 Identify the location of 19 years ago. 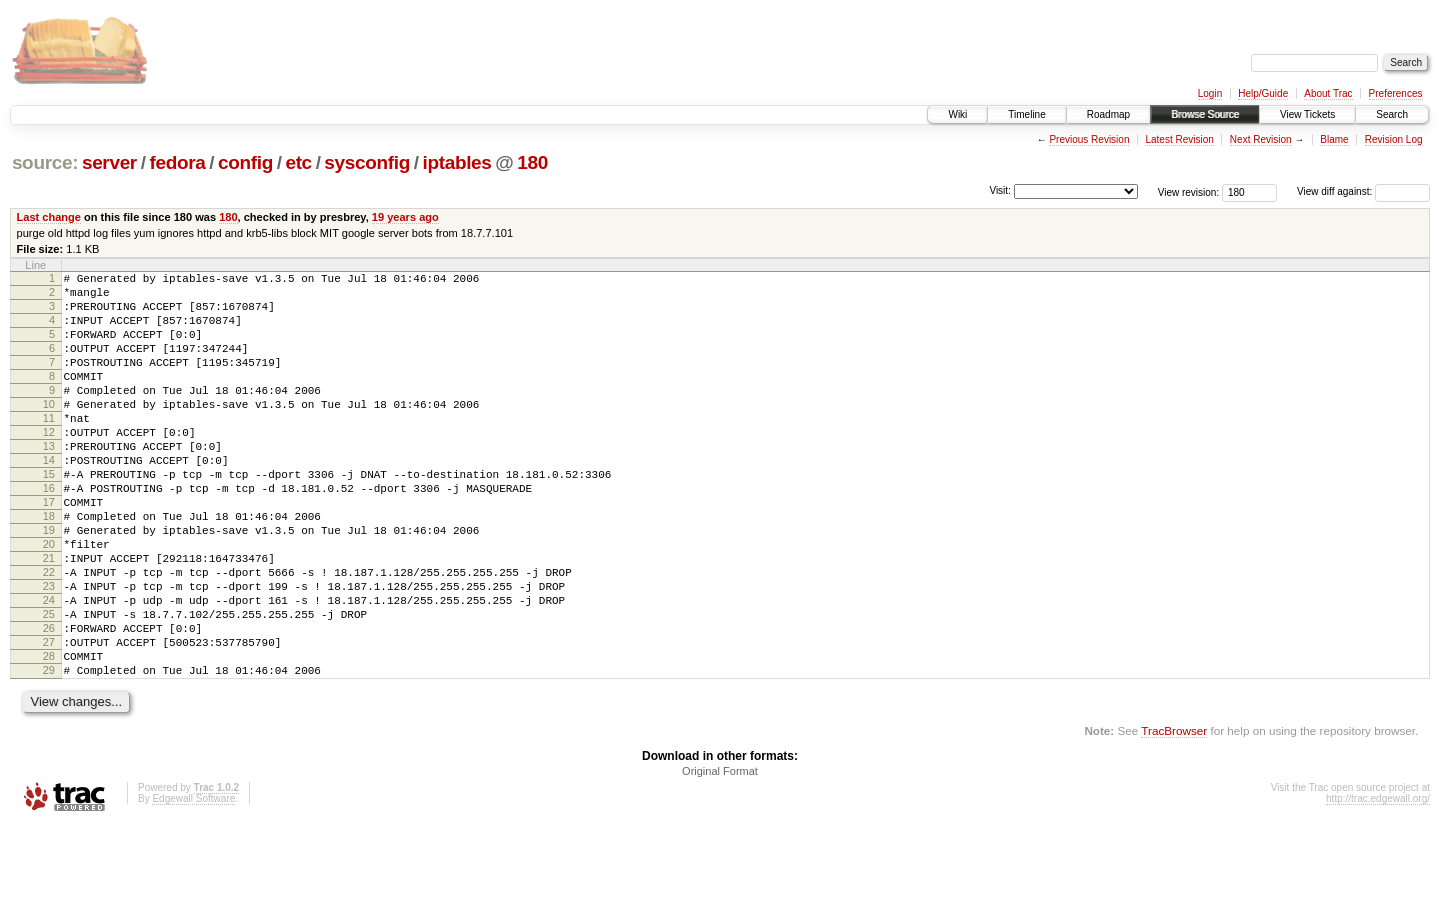
(405, 217).